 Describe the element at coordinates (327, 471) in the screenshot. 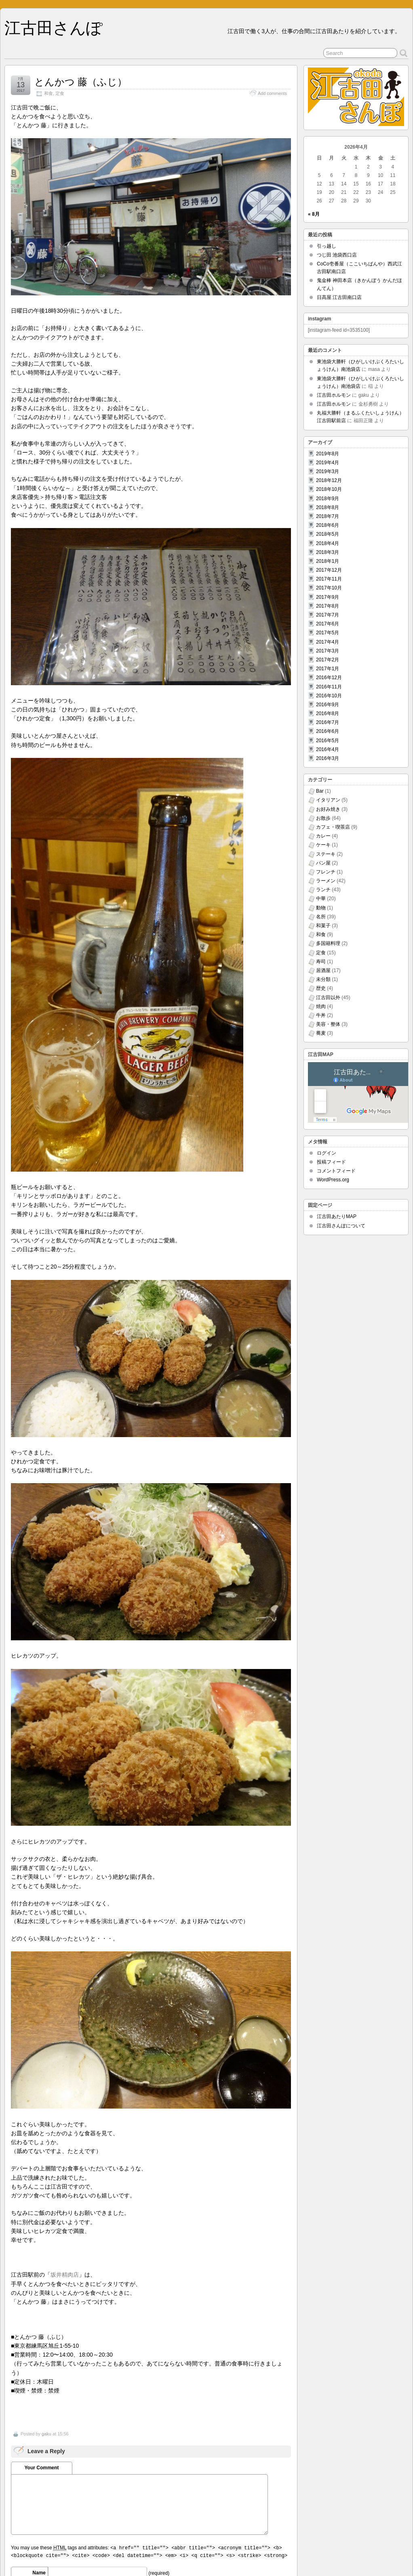

I see `2019年3月` at that location.